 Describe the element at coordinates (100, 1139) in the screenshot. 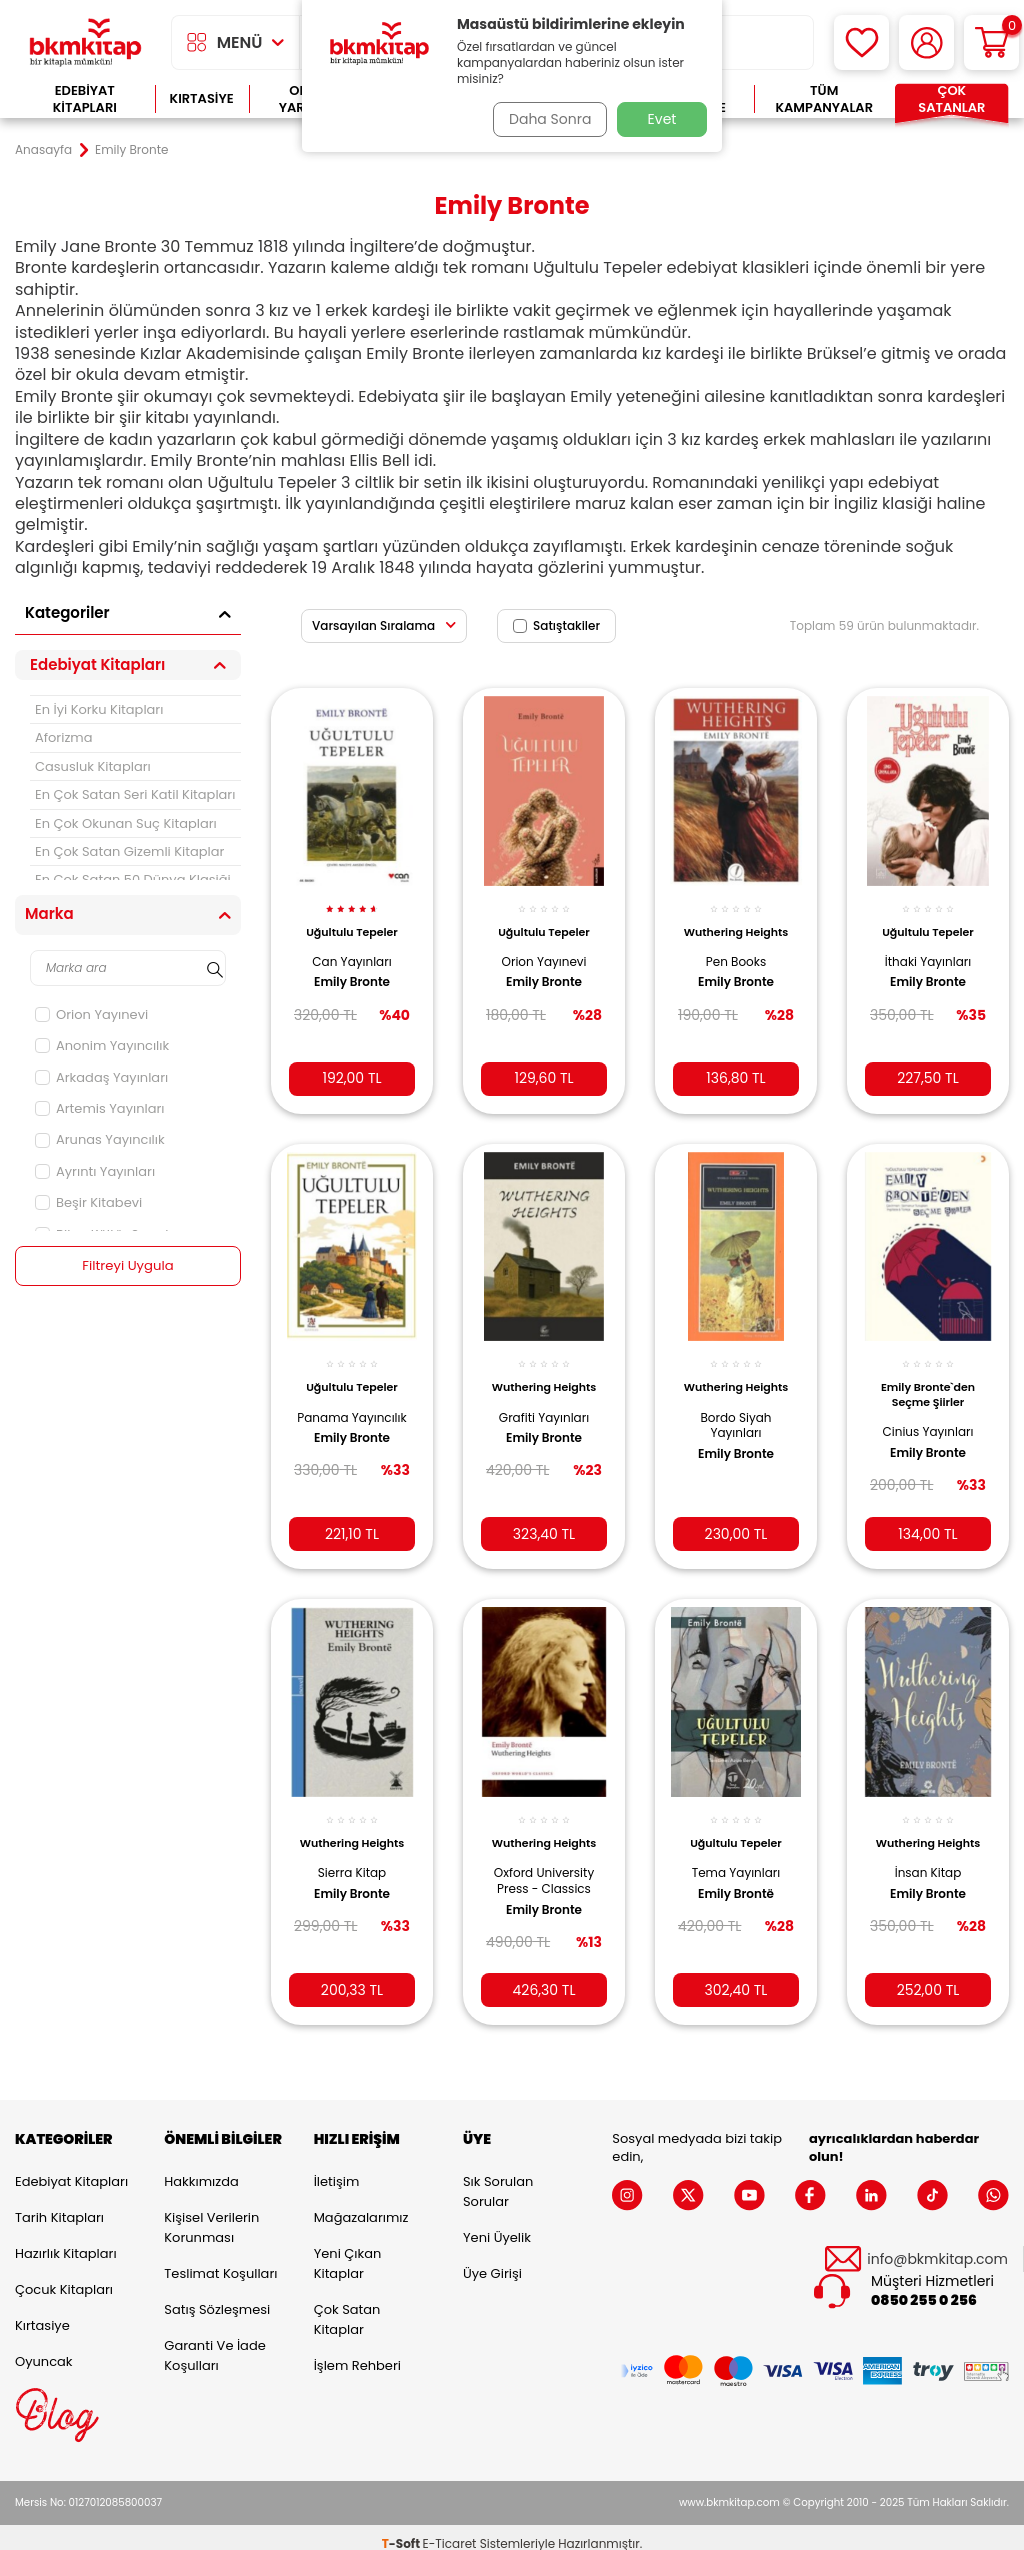

I see `Arunas Yayıncılık` at that location.